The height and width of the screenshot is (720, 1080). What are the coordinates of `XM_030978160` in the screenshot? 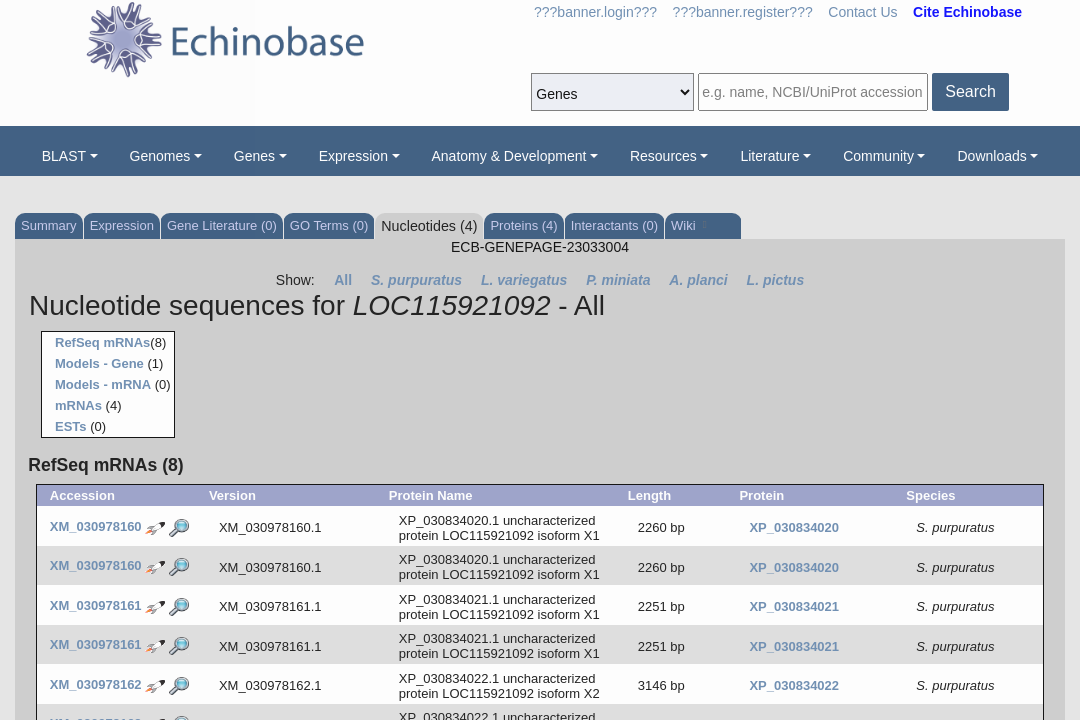 It's located at (96, 526).